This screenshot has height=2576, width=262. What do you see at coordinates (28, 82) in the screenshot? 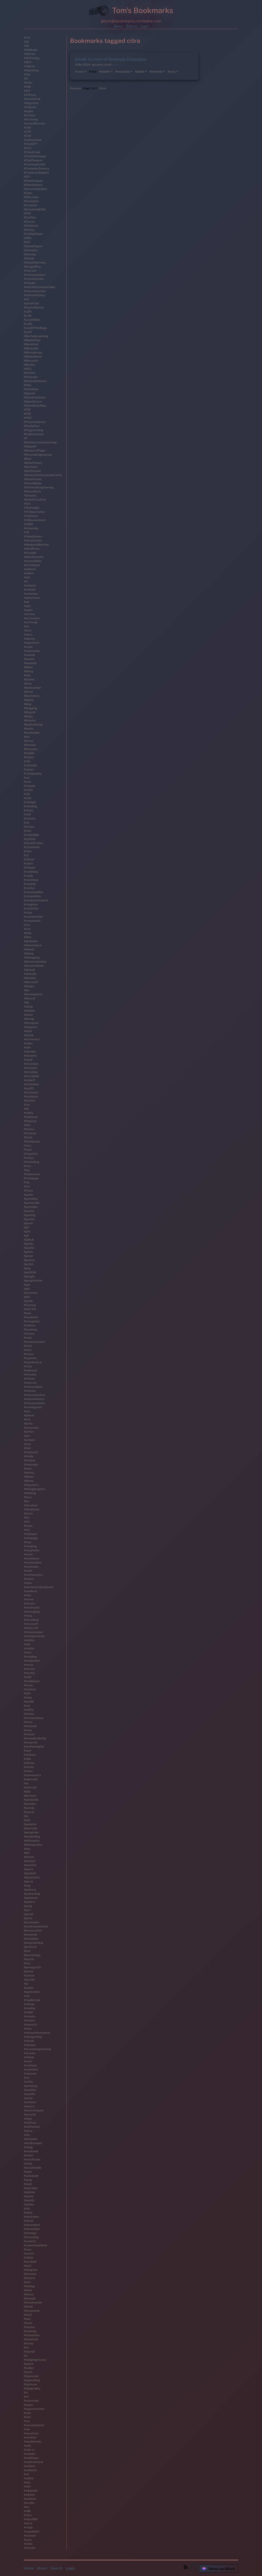
I see `#AIArt` at bounding box center [28, 82].